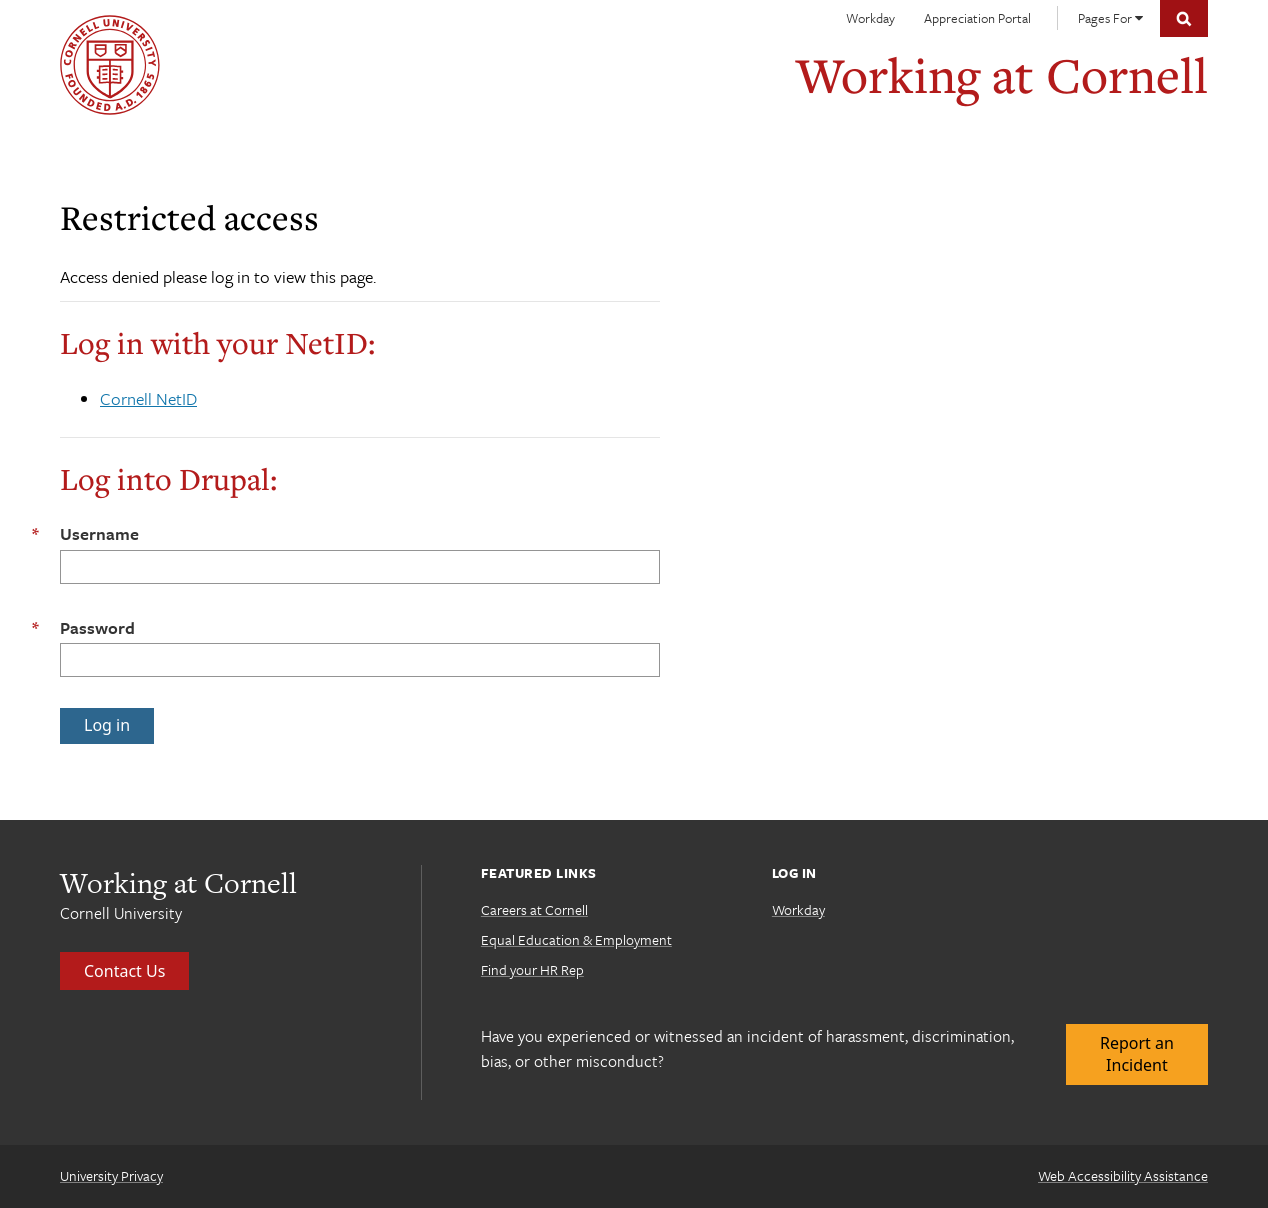 The image size is (1268, 1208). Describe the element at coordinates (1002, 74) in the screenshot. I see `Working at Cornell` at that location.